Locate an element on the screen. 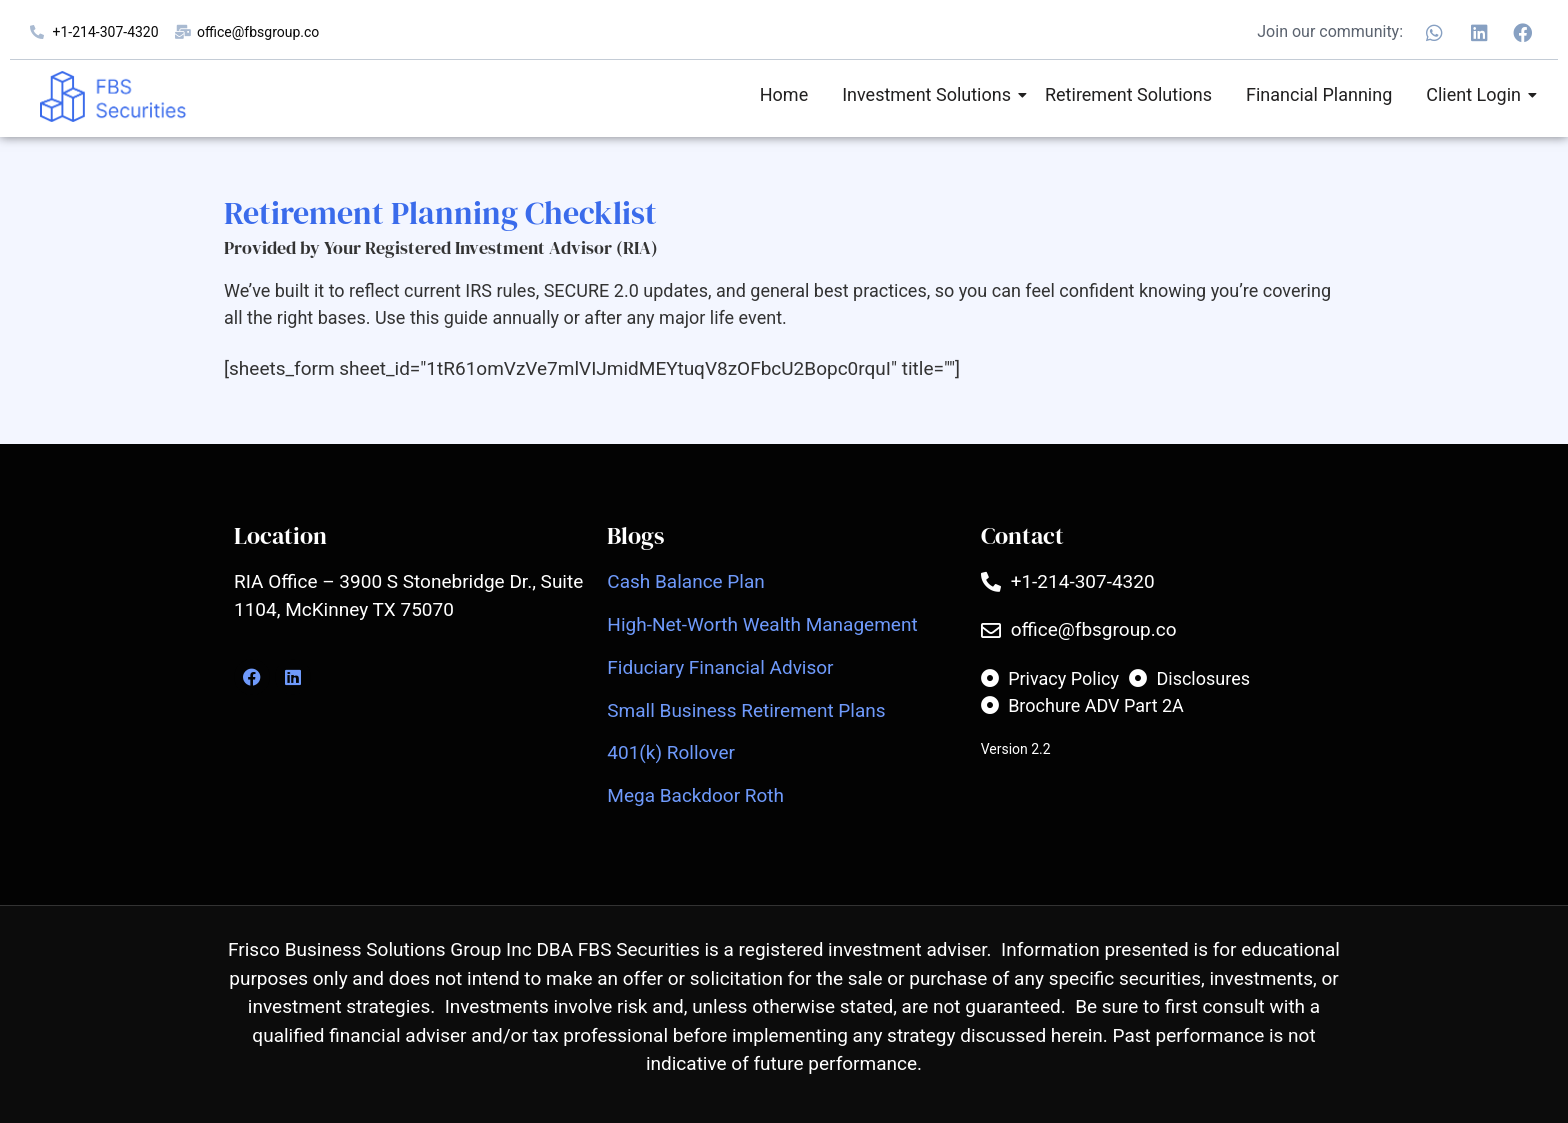 This screenshot has height=1123, width=1568. Investment Solutions is located at coordinates (930, 94).